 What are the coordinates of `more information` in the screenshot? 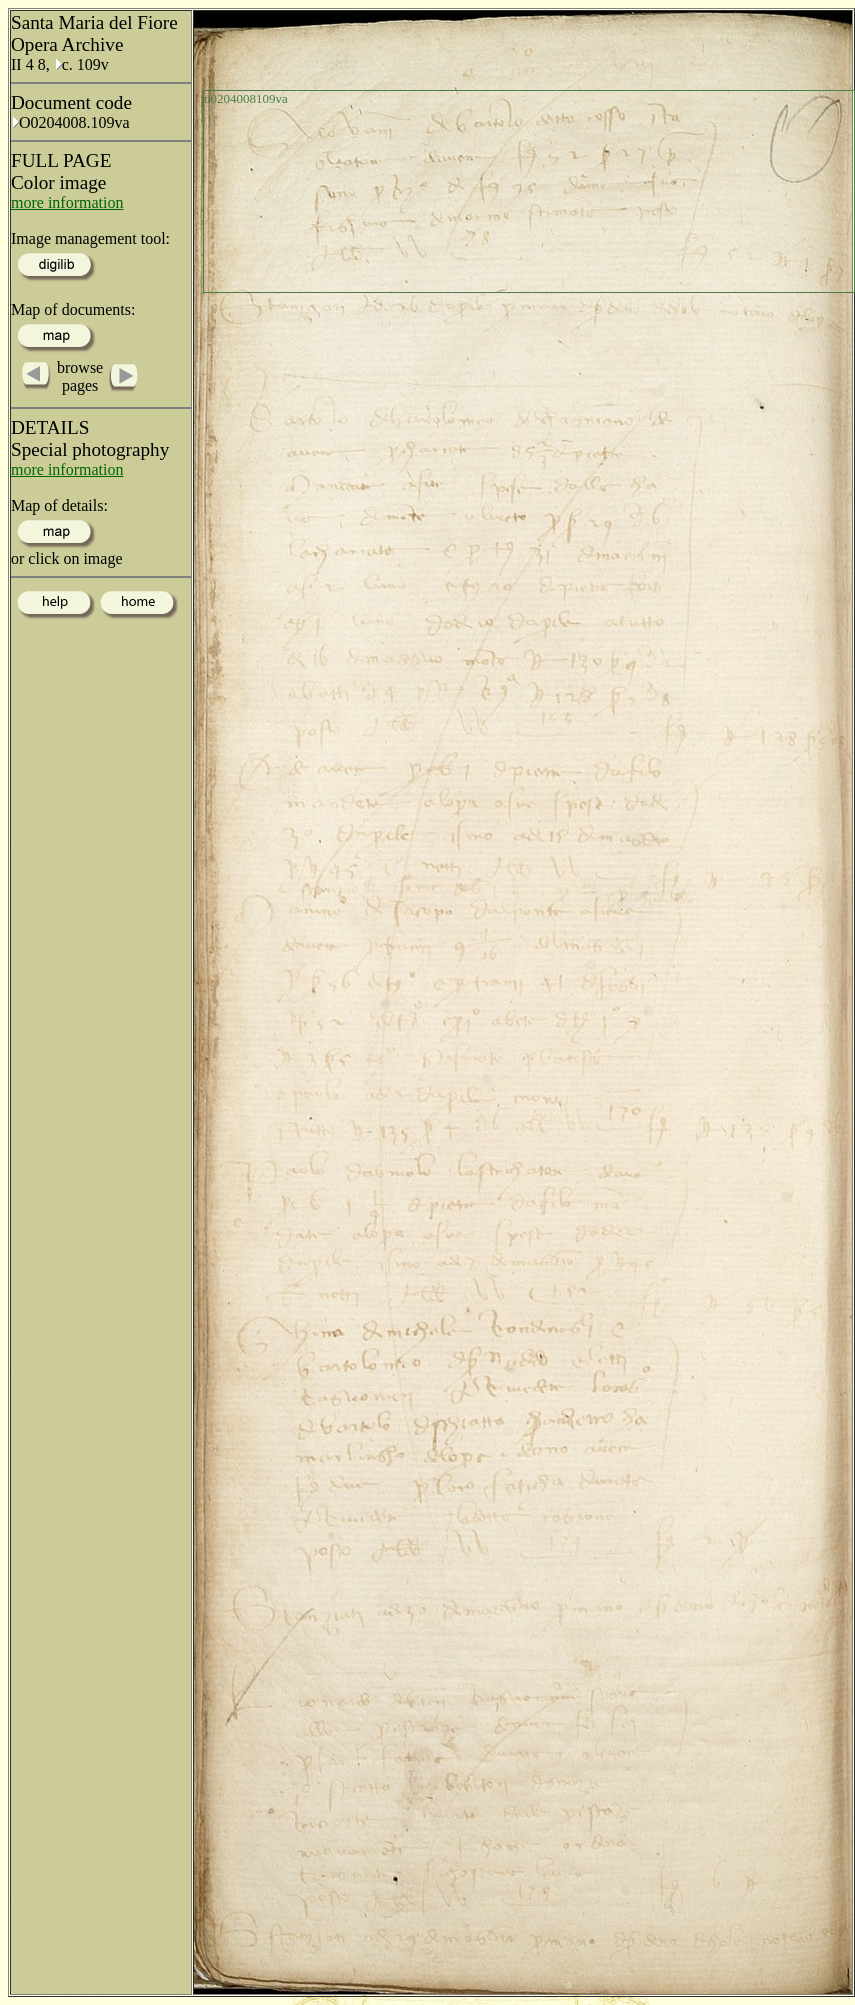 It's located at (67, 202).